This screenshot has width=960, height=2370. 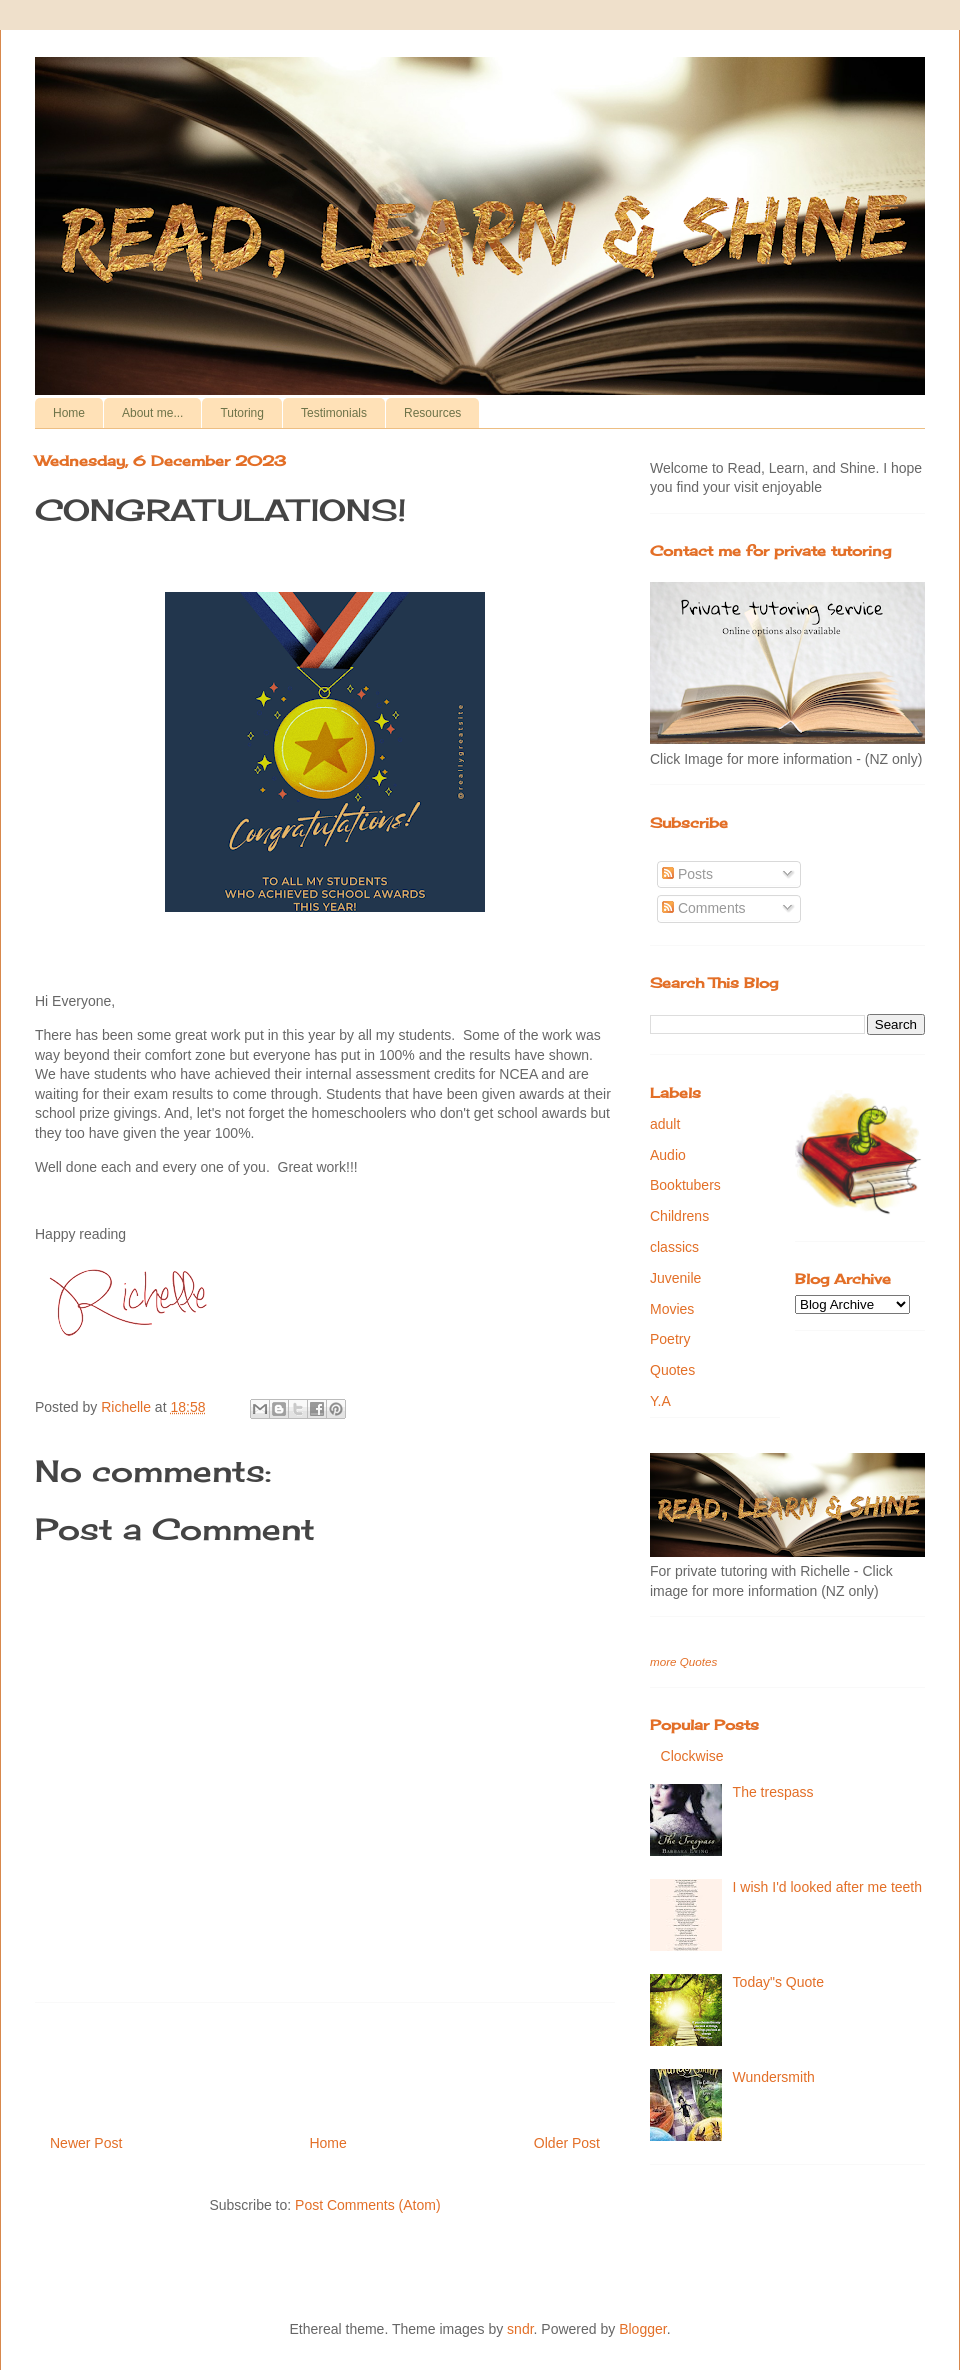 What do you see at coordinates (778, 1982) in the screenshot?
I see `Today"s Quote` at bounding box center [778, 1982].